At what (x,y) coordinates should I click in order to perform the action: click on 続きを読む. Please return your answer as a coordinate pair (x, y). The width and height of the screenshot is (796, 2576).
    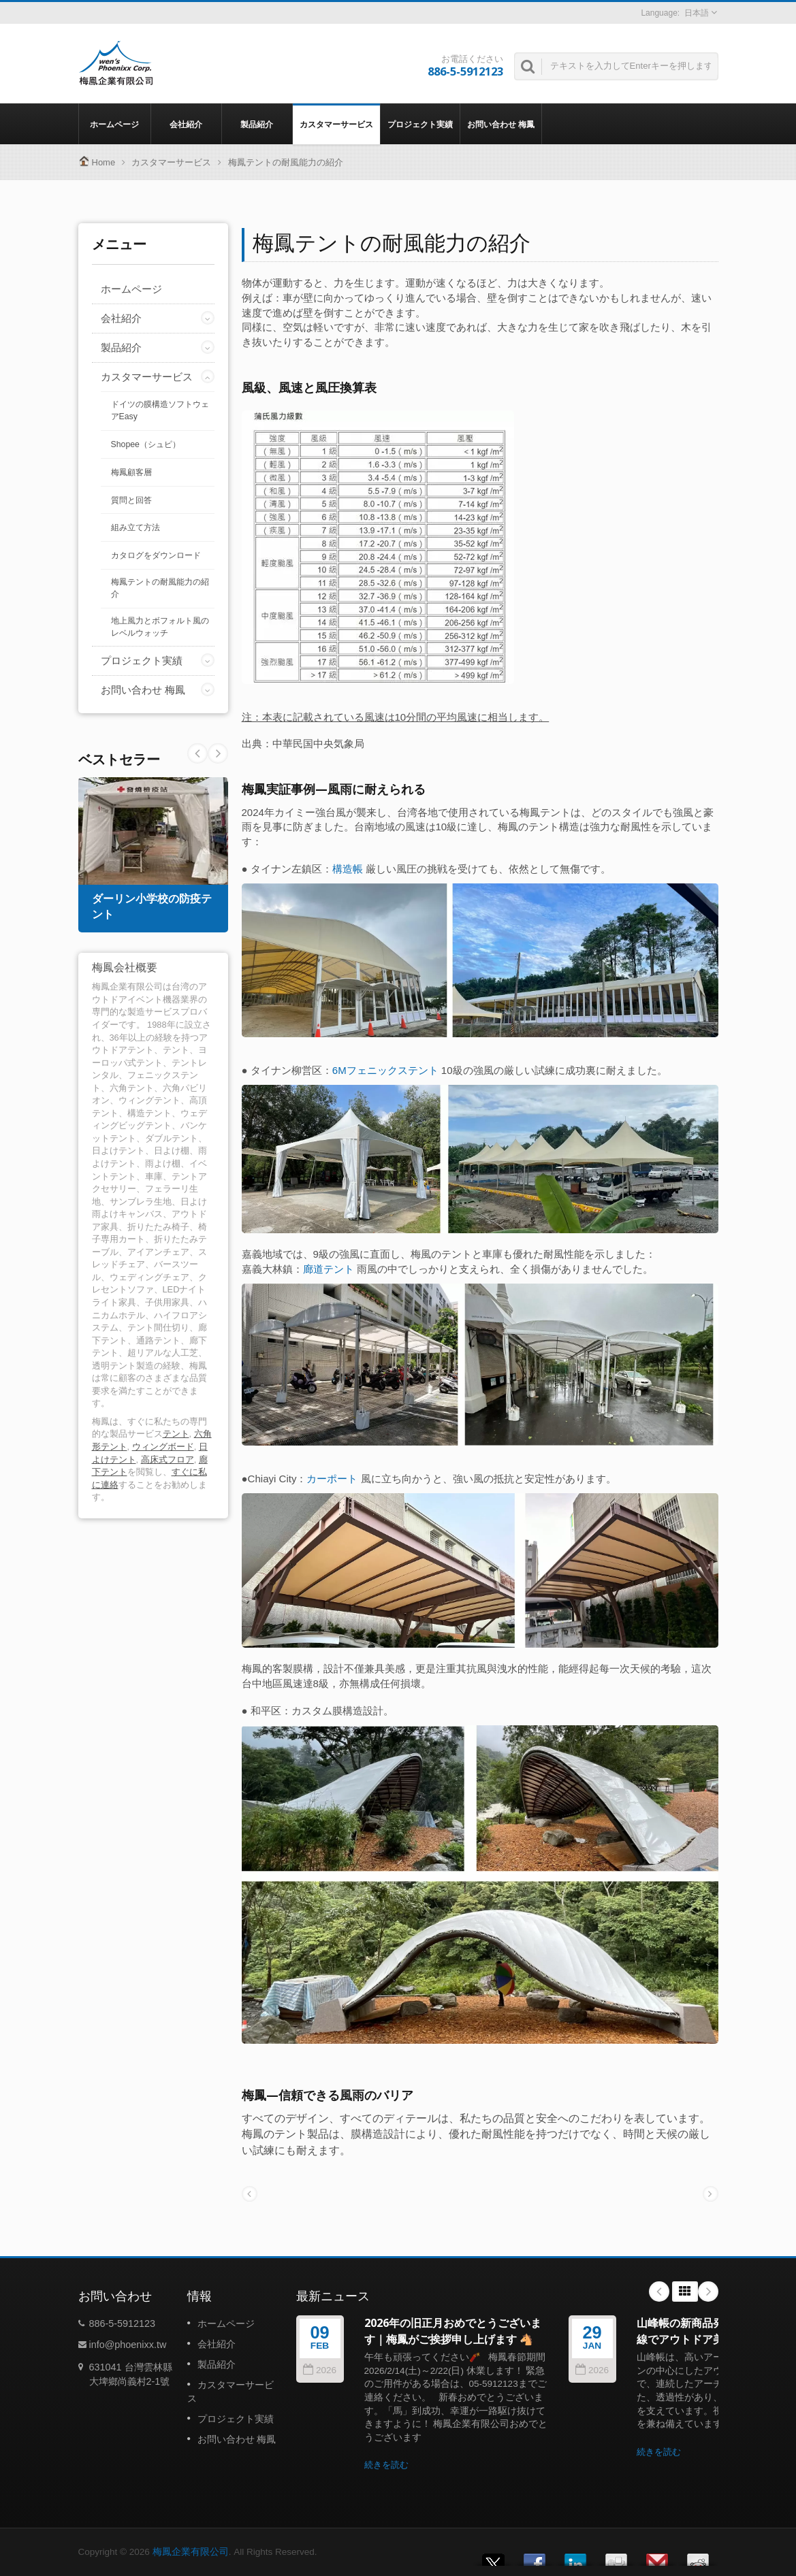
    Looking at the image, I should click on (386, 2465).